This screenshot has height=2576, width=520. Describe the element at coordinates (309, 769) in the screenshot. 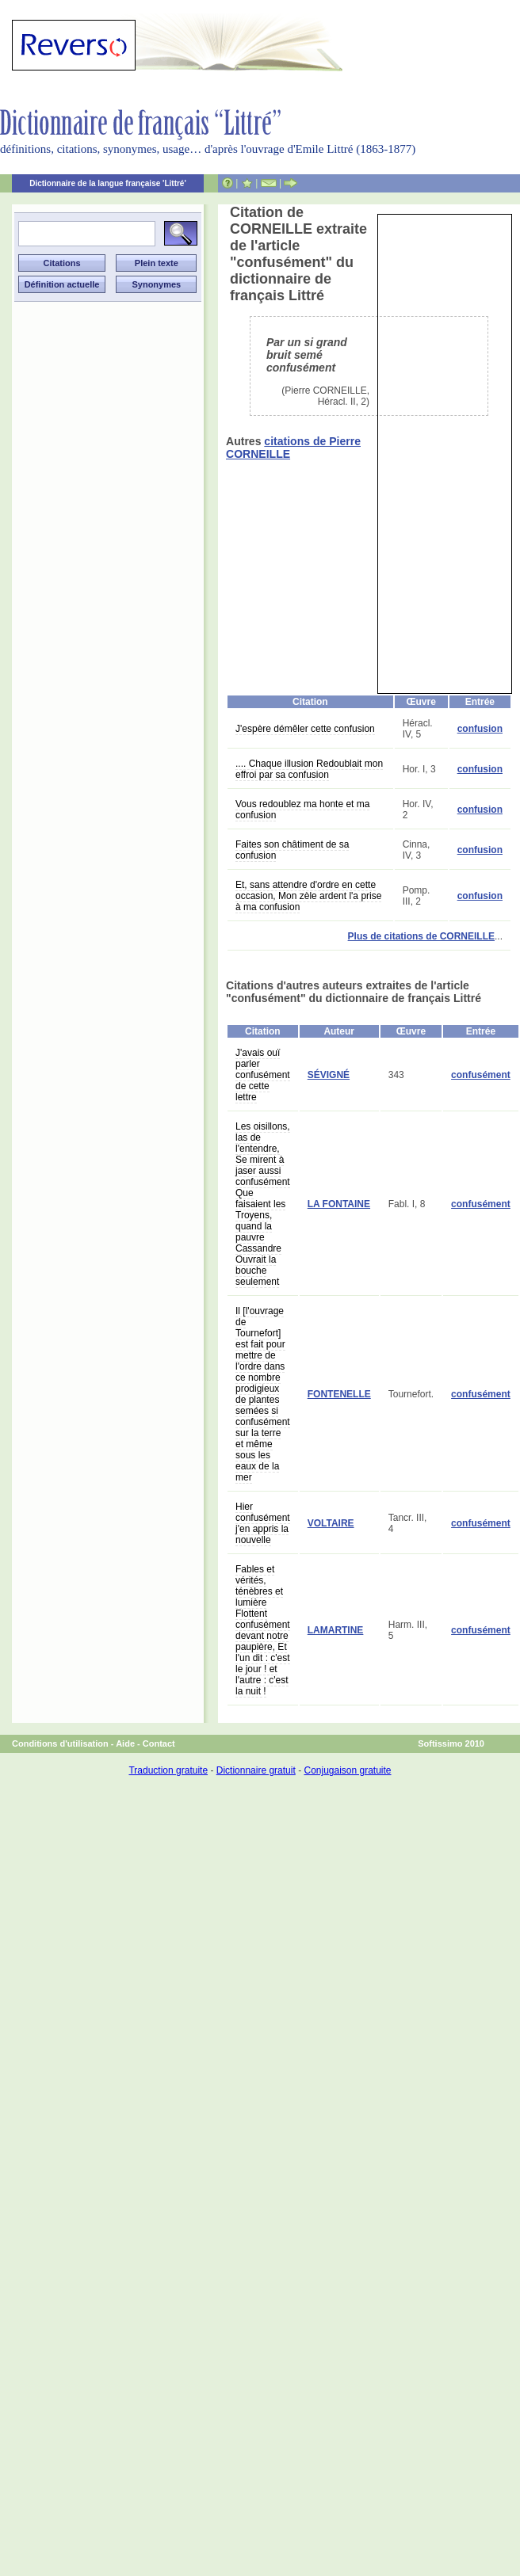

I see `.... Chaque illusion Redoublait mon effroi par sa confusion` at that location.